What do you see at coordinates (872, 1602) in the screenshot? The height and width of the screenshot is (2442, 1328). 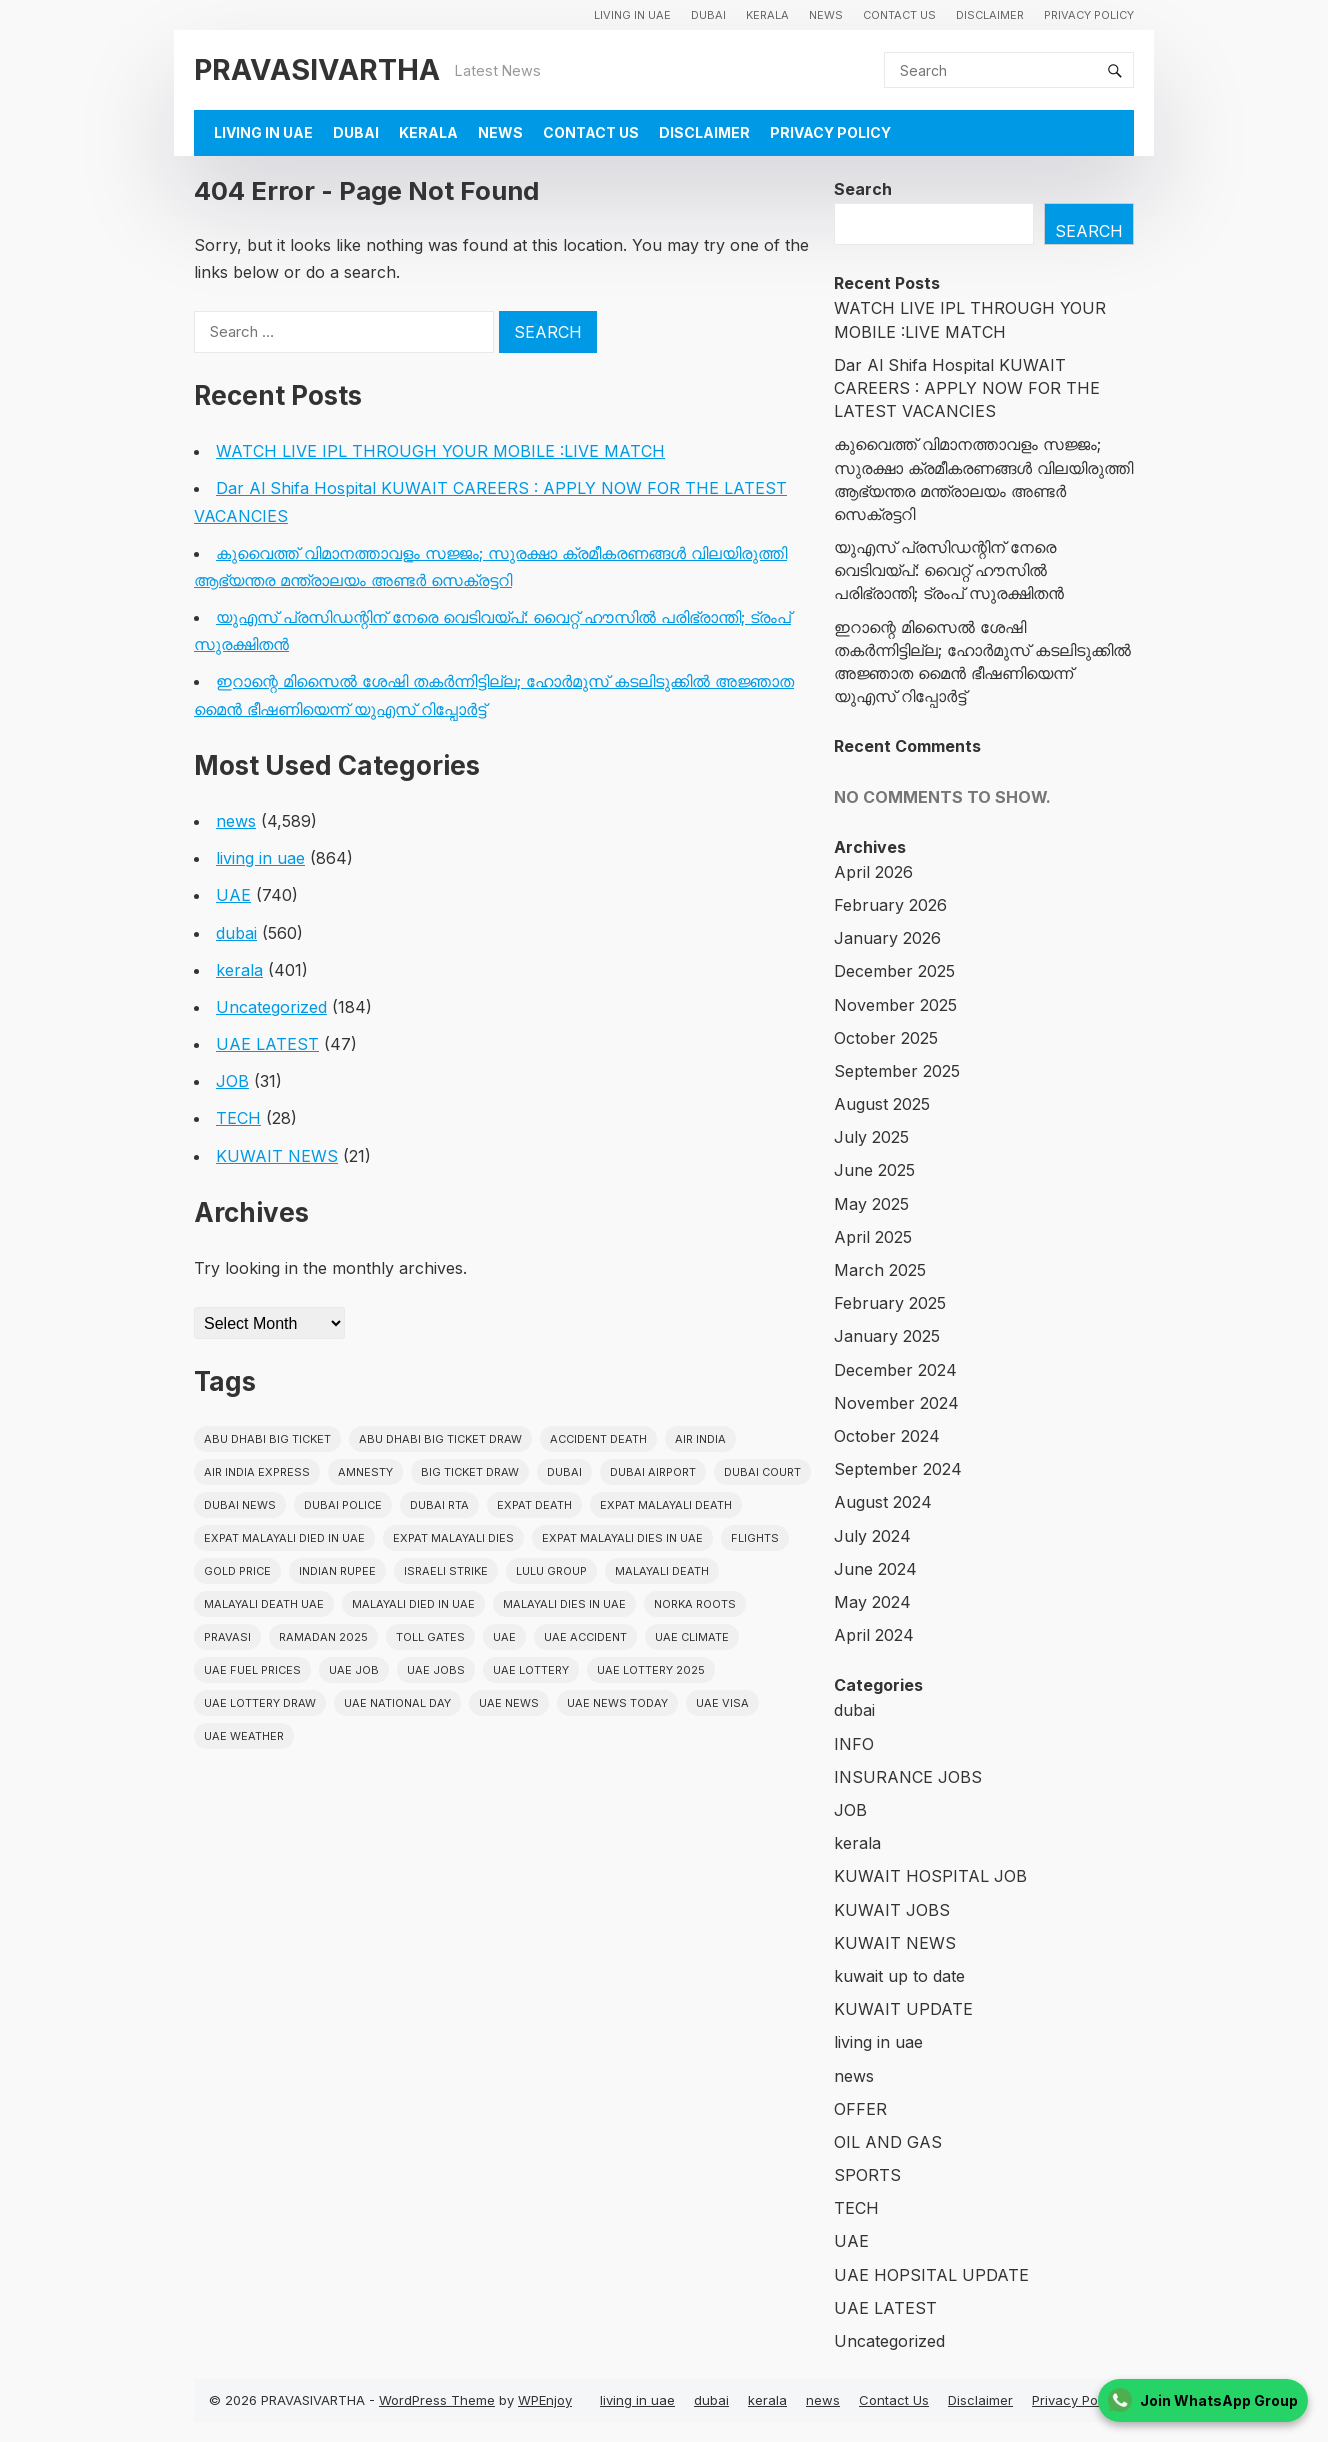 I see `May 2024` at bounding box center [872, 1602].